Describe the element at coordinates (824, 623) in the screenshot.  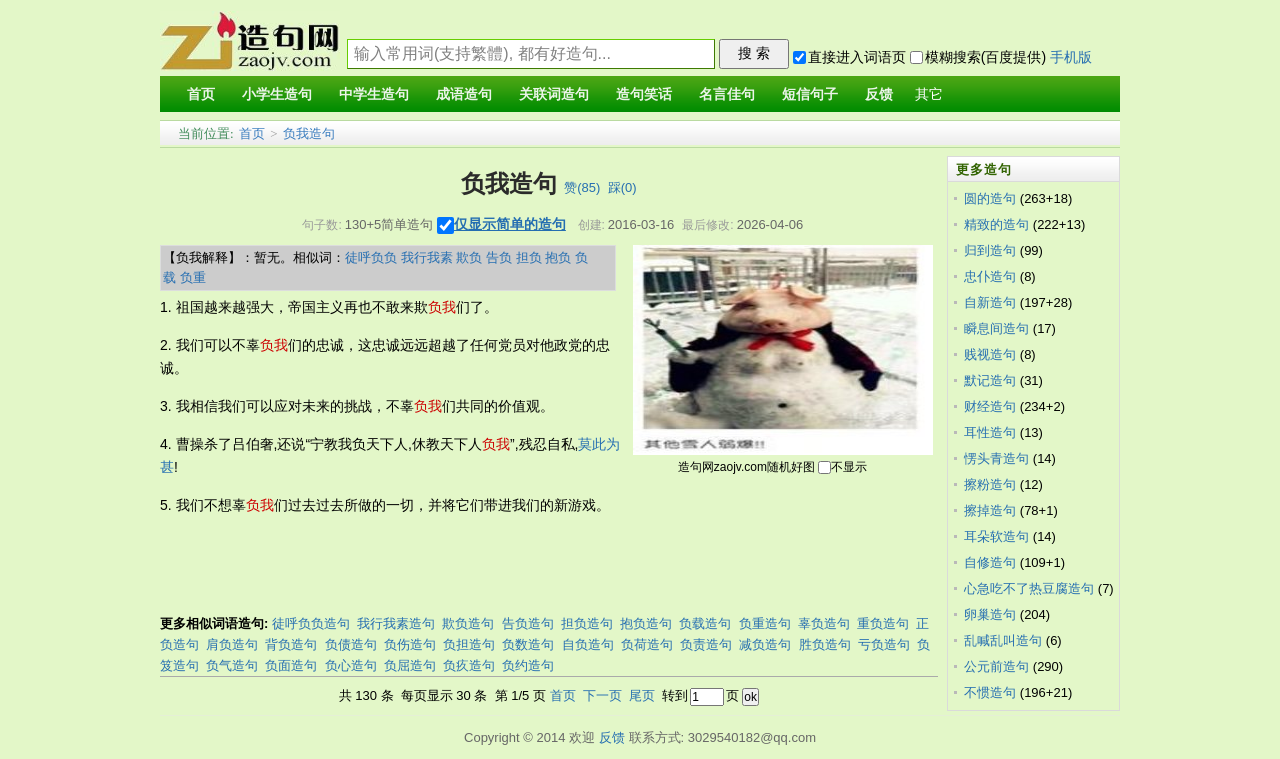
I see `辜负造句` at that location.